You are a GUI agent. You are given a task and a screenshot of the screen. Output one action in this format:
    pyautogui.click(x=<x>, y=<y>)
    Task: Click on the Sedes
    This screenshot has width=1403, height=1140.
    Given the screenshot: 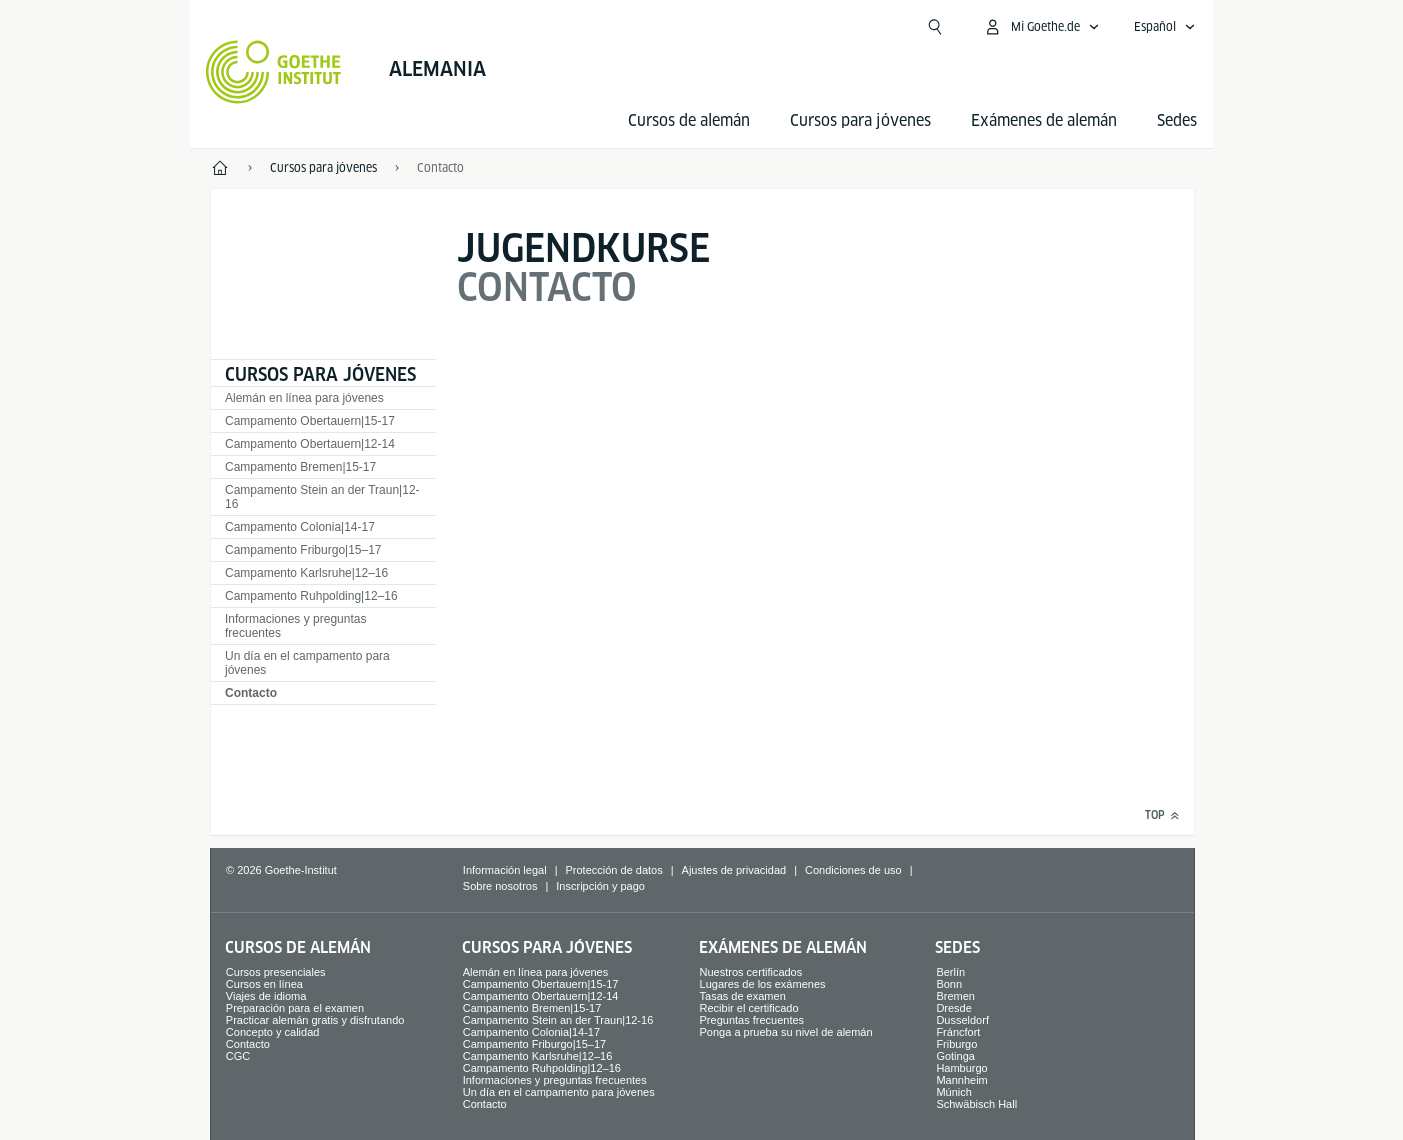 What is the action you would take?
    pyautogui.click(x=1177, y=120)
    